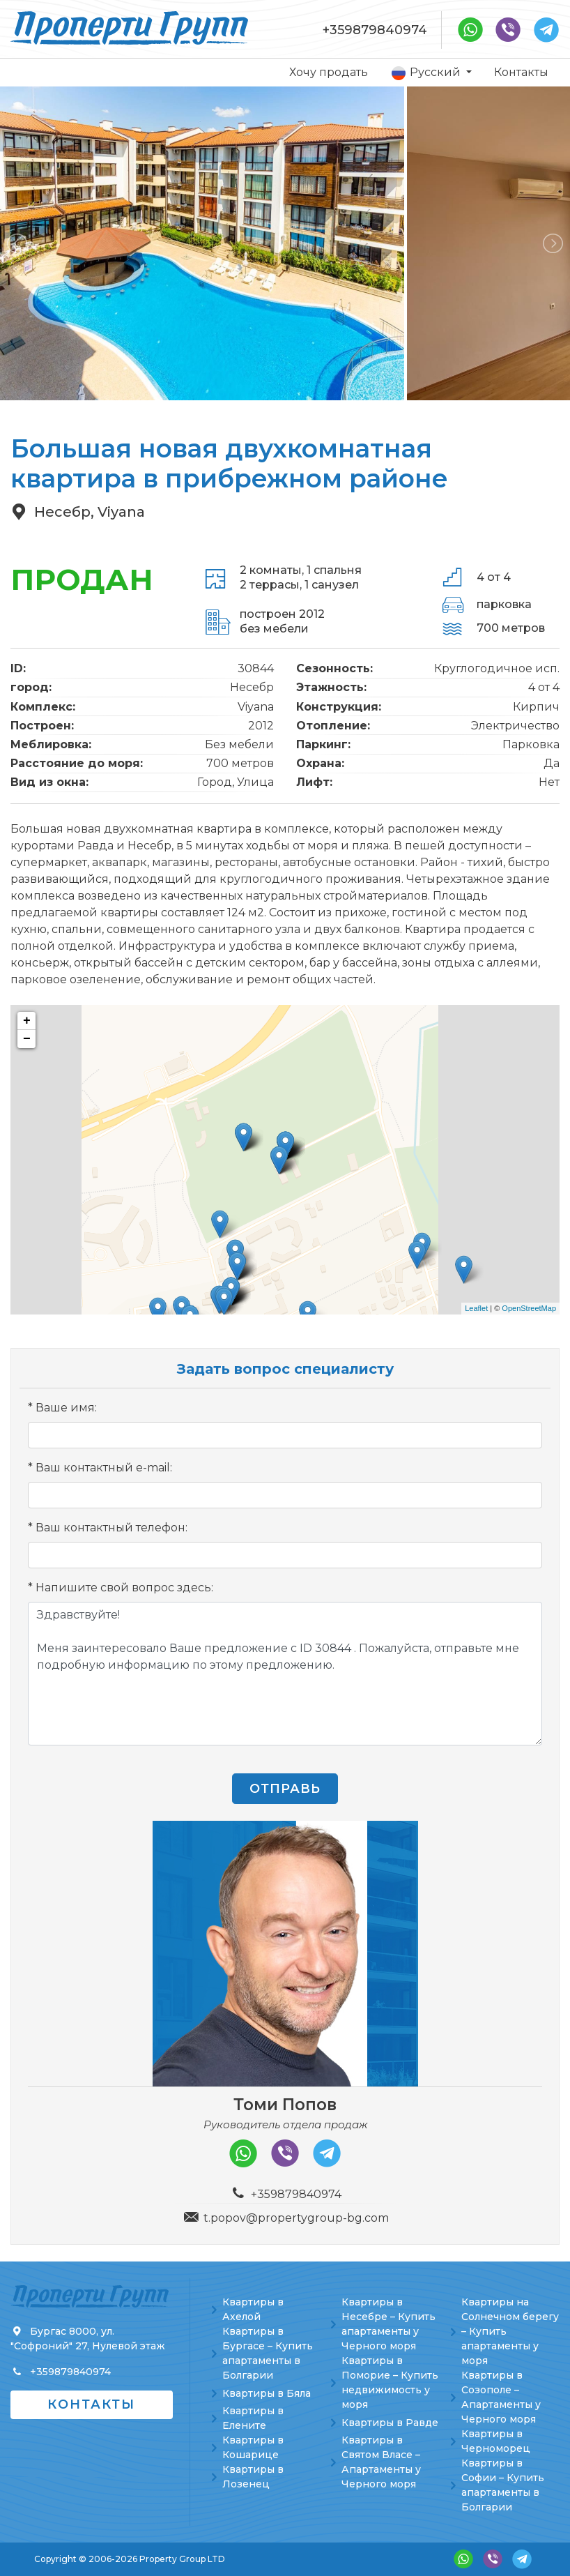 The width and height of the screenshot is (570, 2576). What do you see at coordinates (476, 1308) in the screenshot?
I see `Leaflet` at bounding box center [476, 1308].